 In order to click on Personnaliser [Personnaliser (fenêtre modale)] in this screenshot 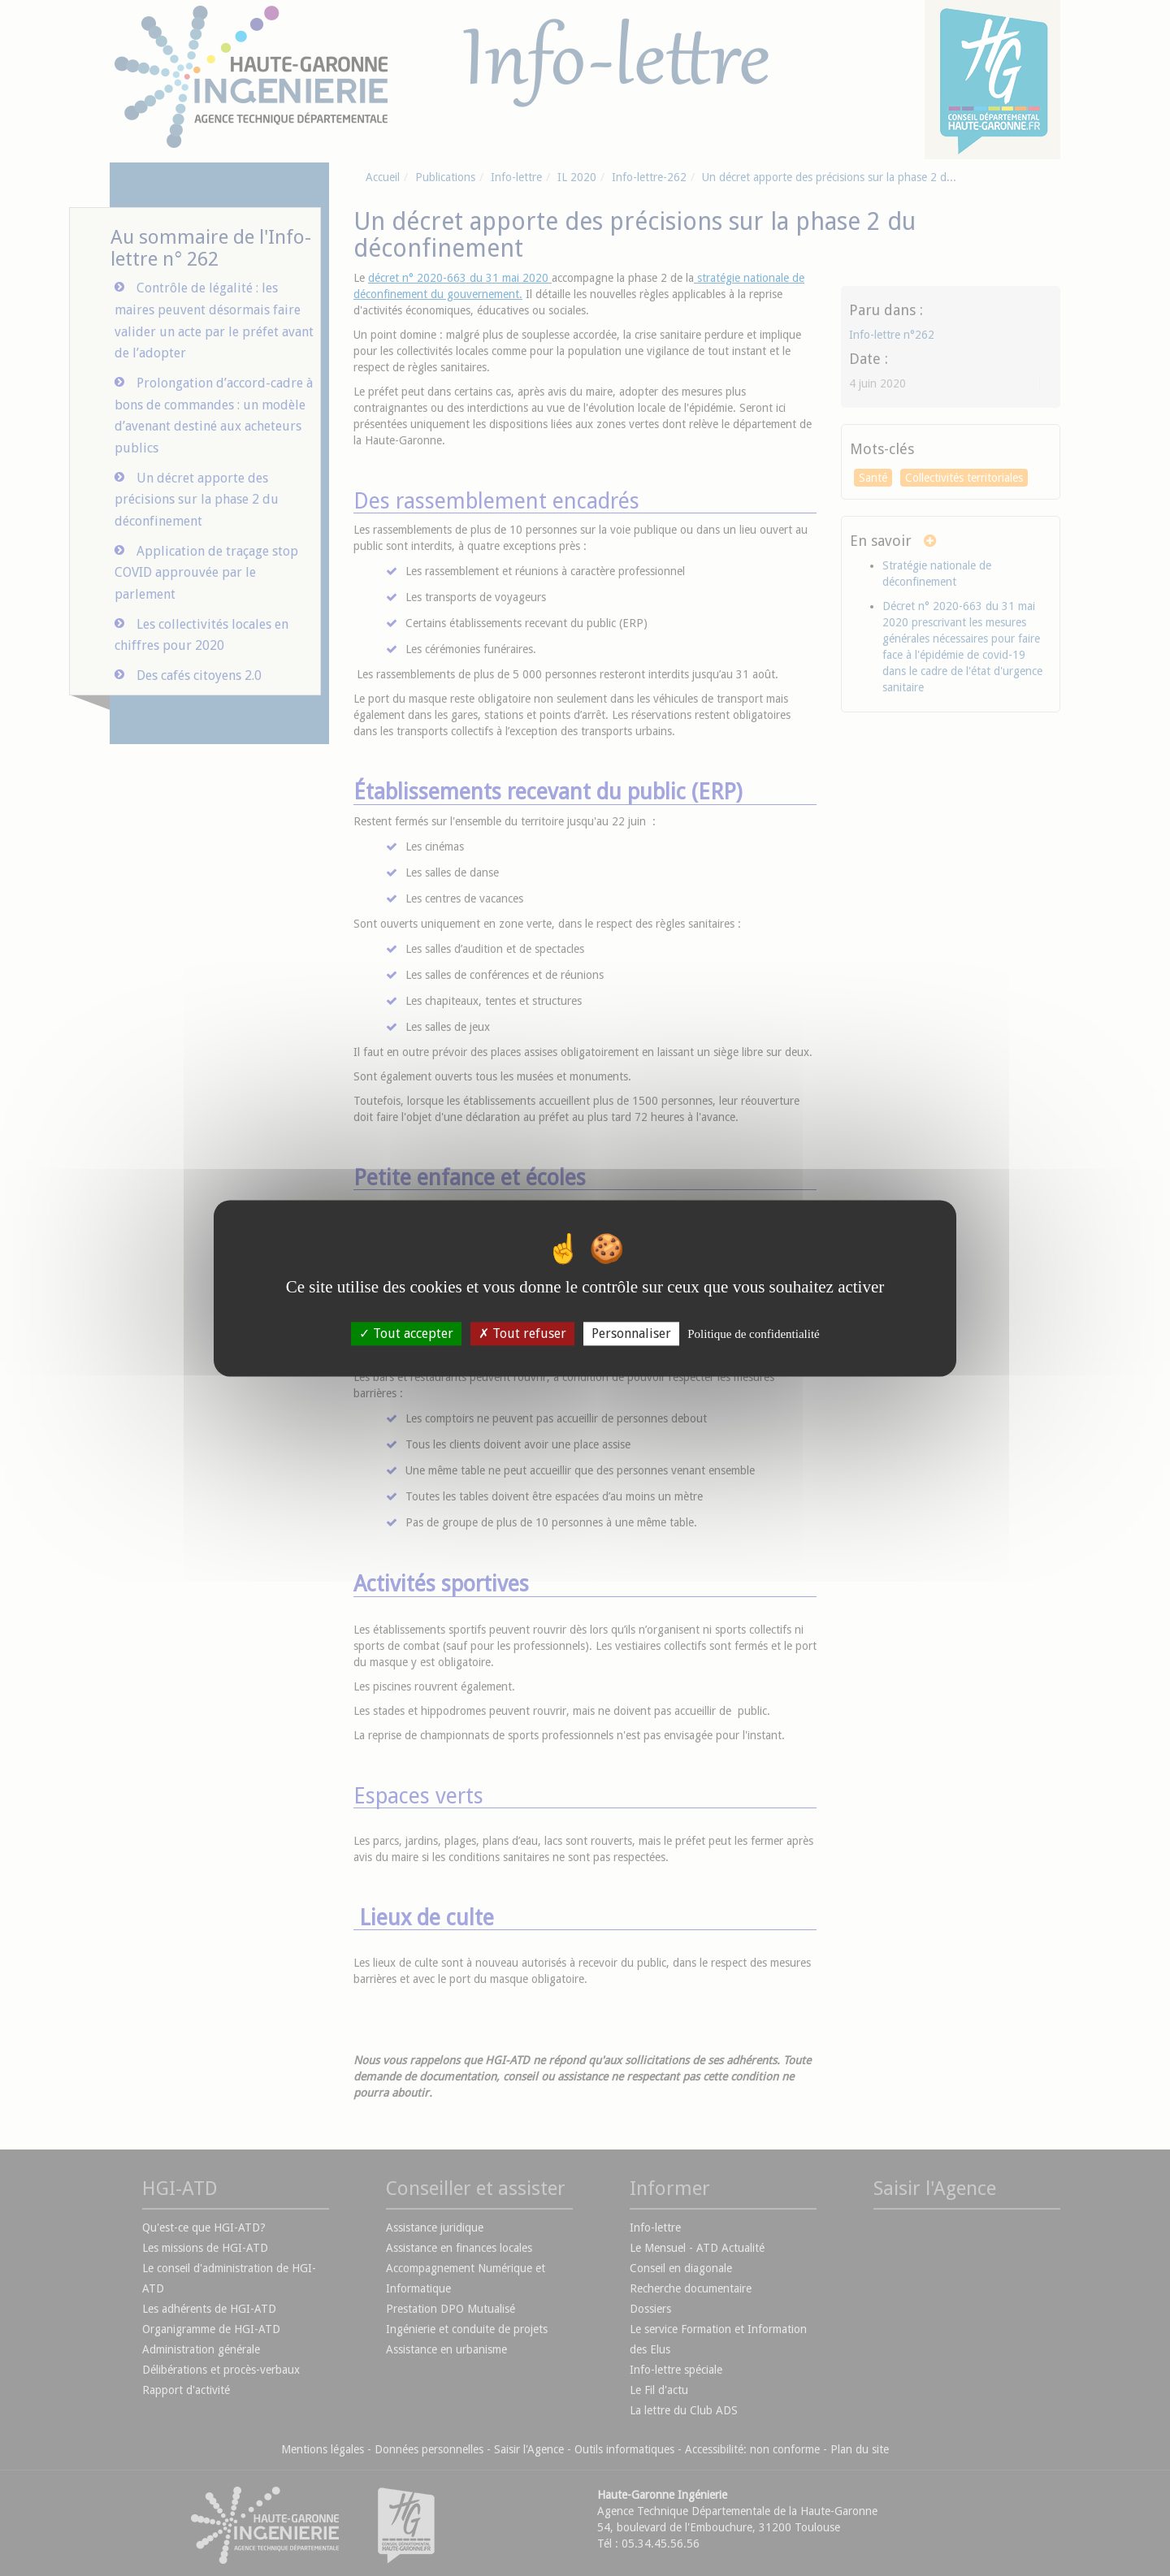, I will do `click(631, 1333)`.